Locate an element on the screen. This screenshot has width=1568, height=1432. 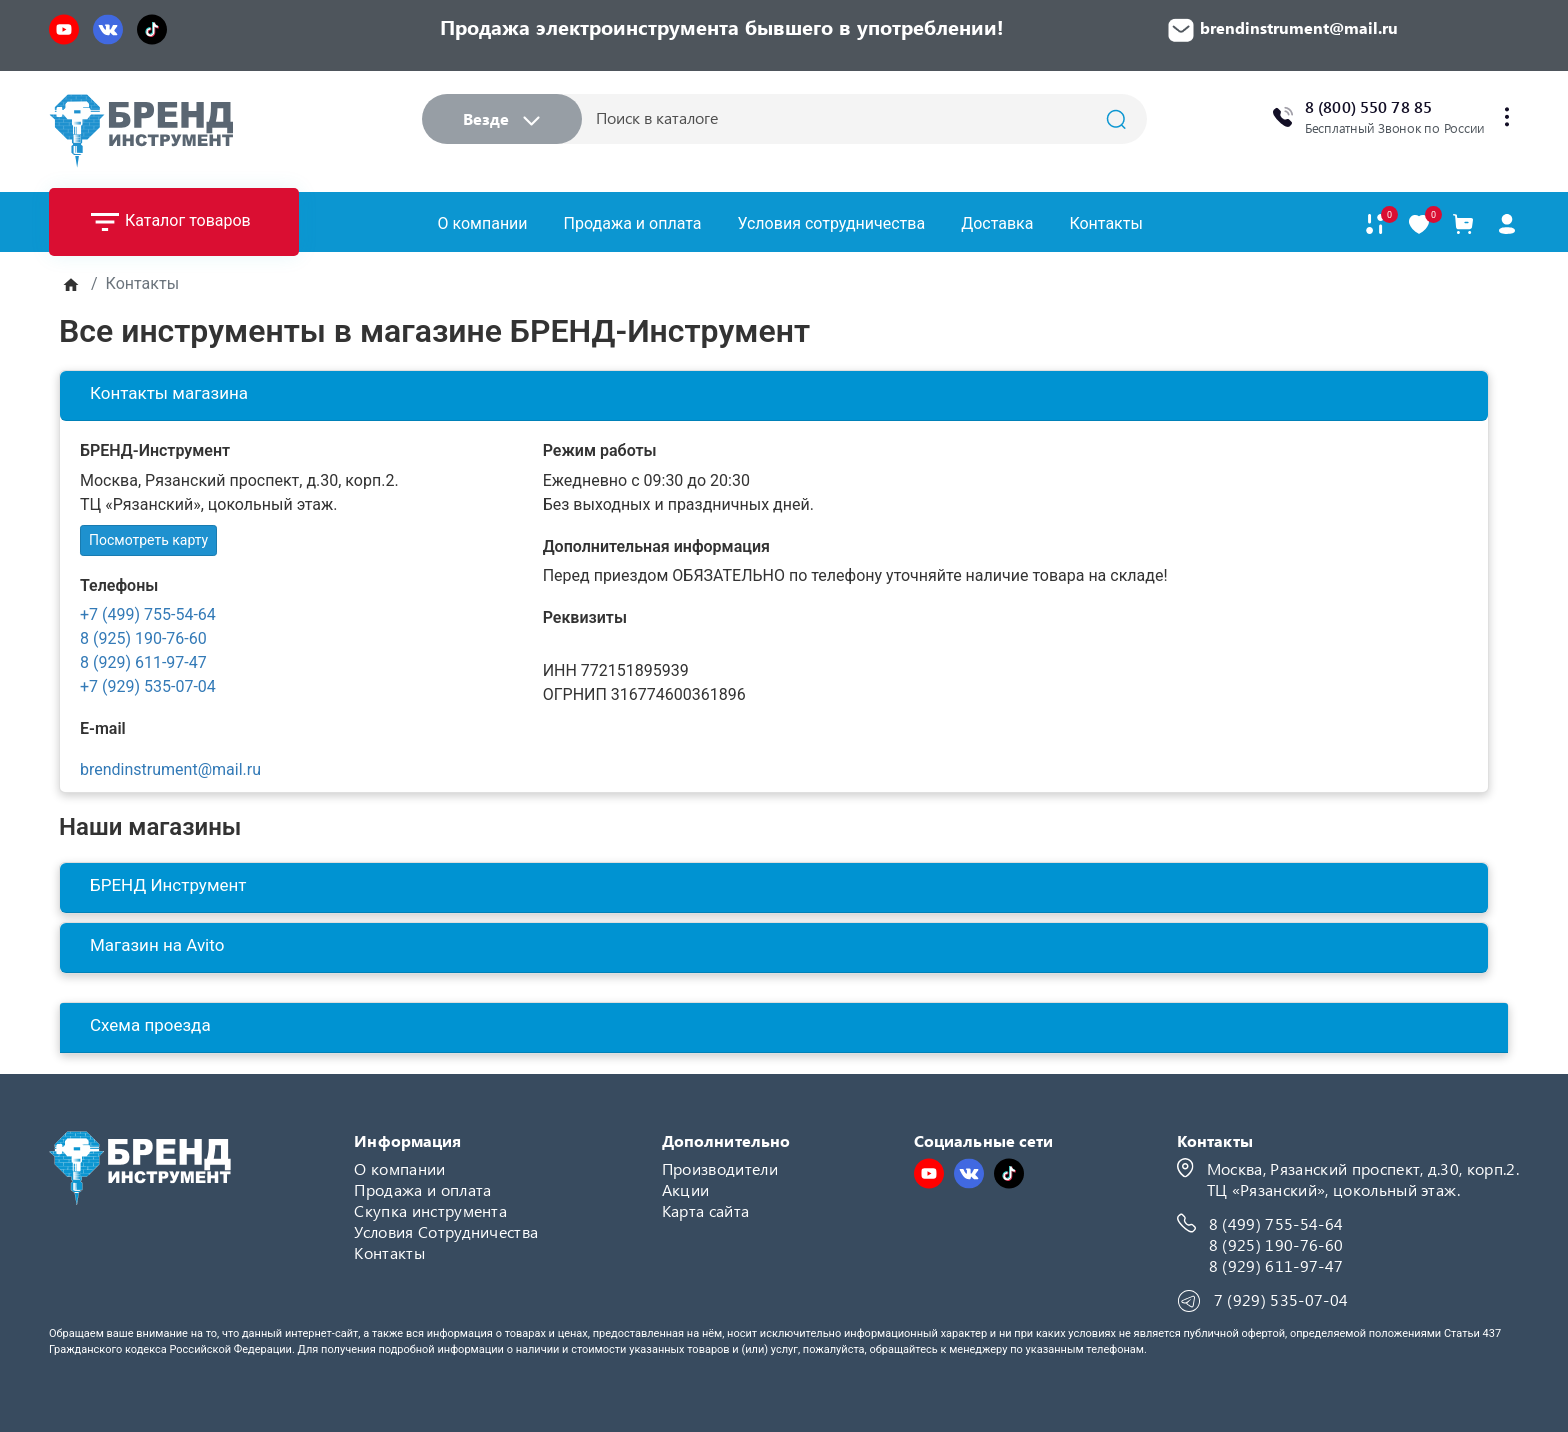
+7 (929) 535-07-04 is located at coordinates (148, 686).